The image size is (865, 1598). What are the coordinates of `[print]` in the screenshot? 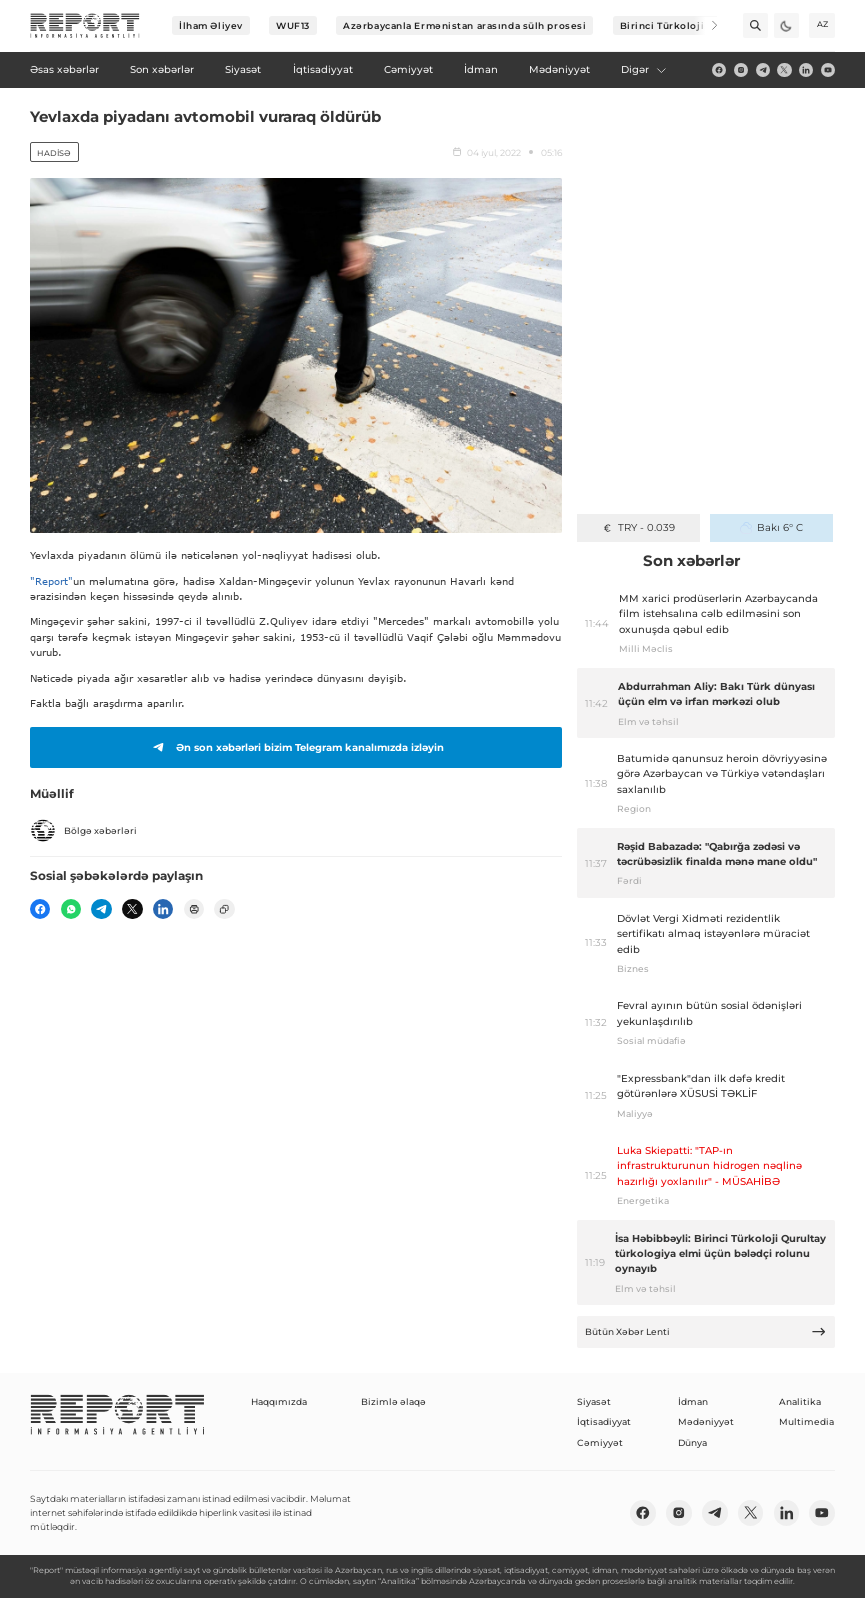 It's located at (194, 909).